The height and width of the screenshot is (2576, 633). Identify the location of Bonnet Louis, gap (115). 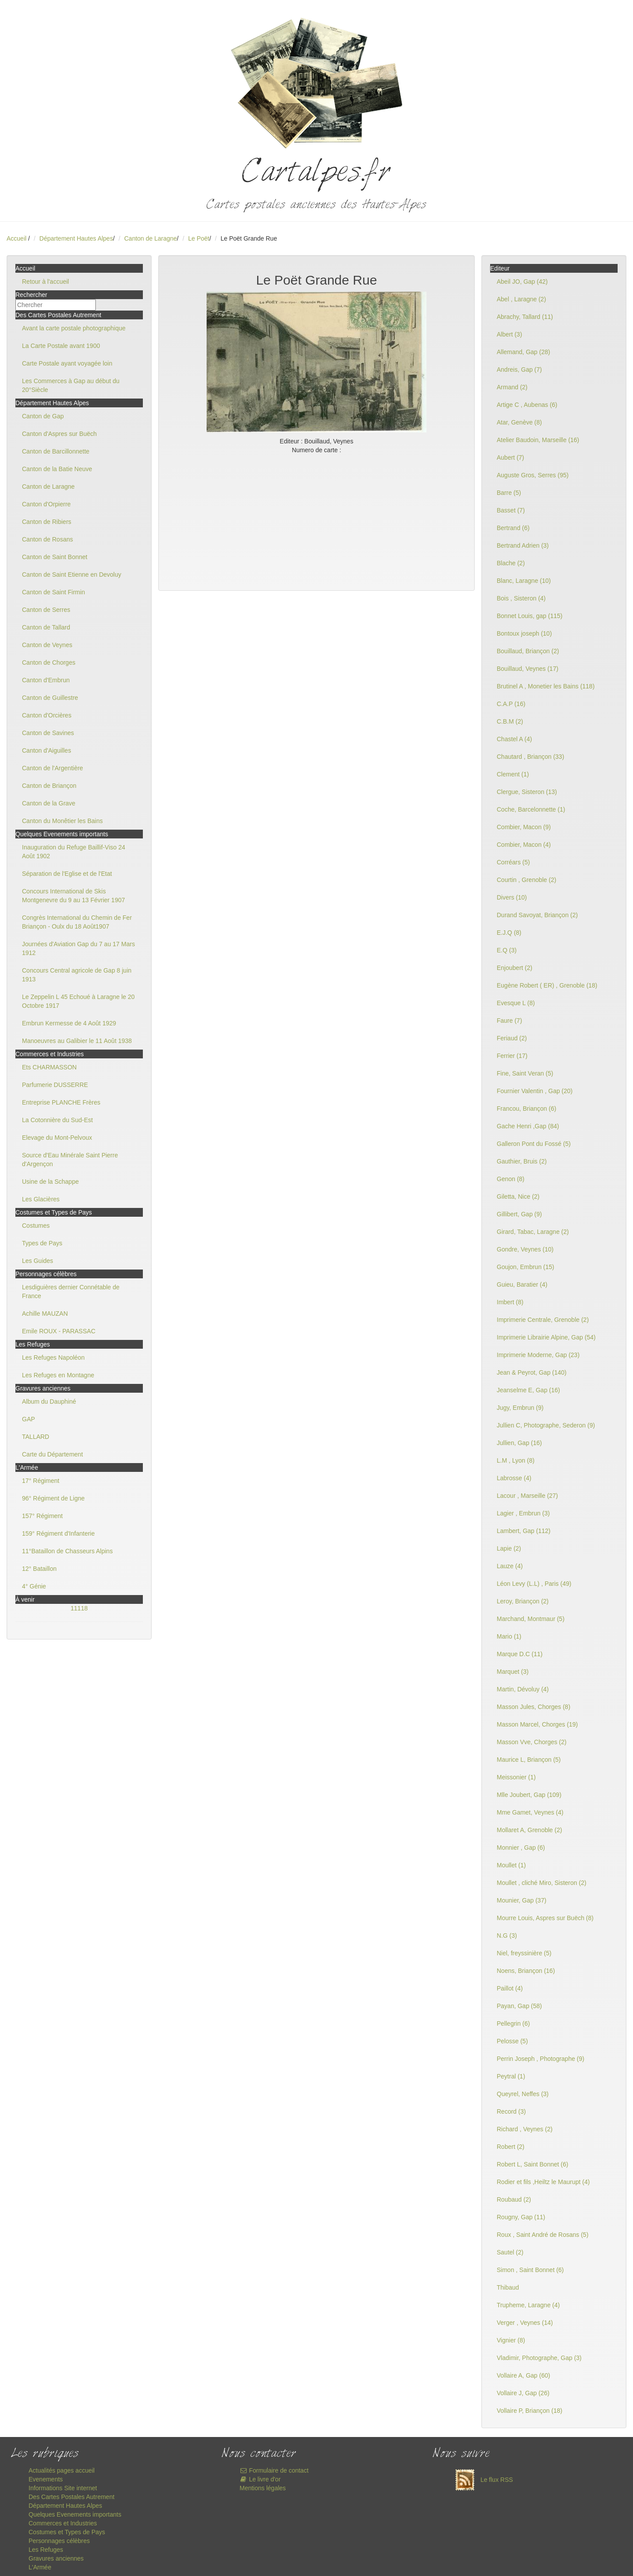
(529, 615).